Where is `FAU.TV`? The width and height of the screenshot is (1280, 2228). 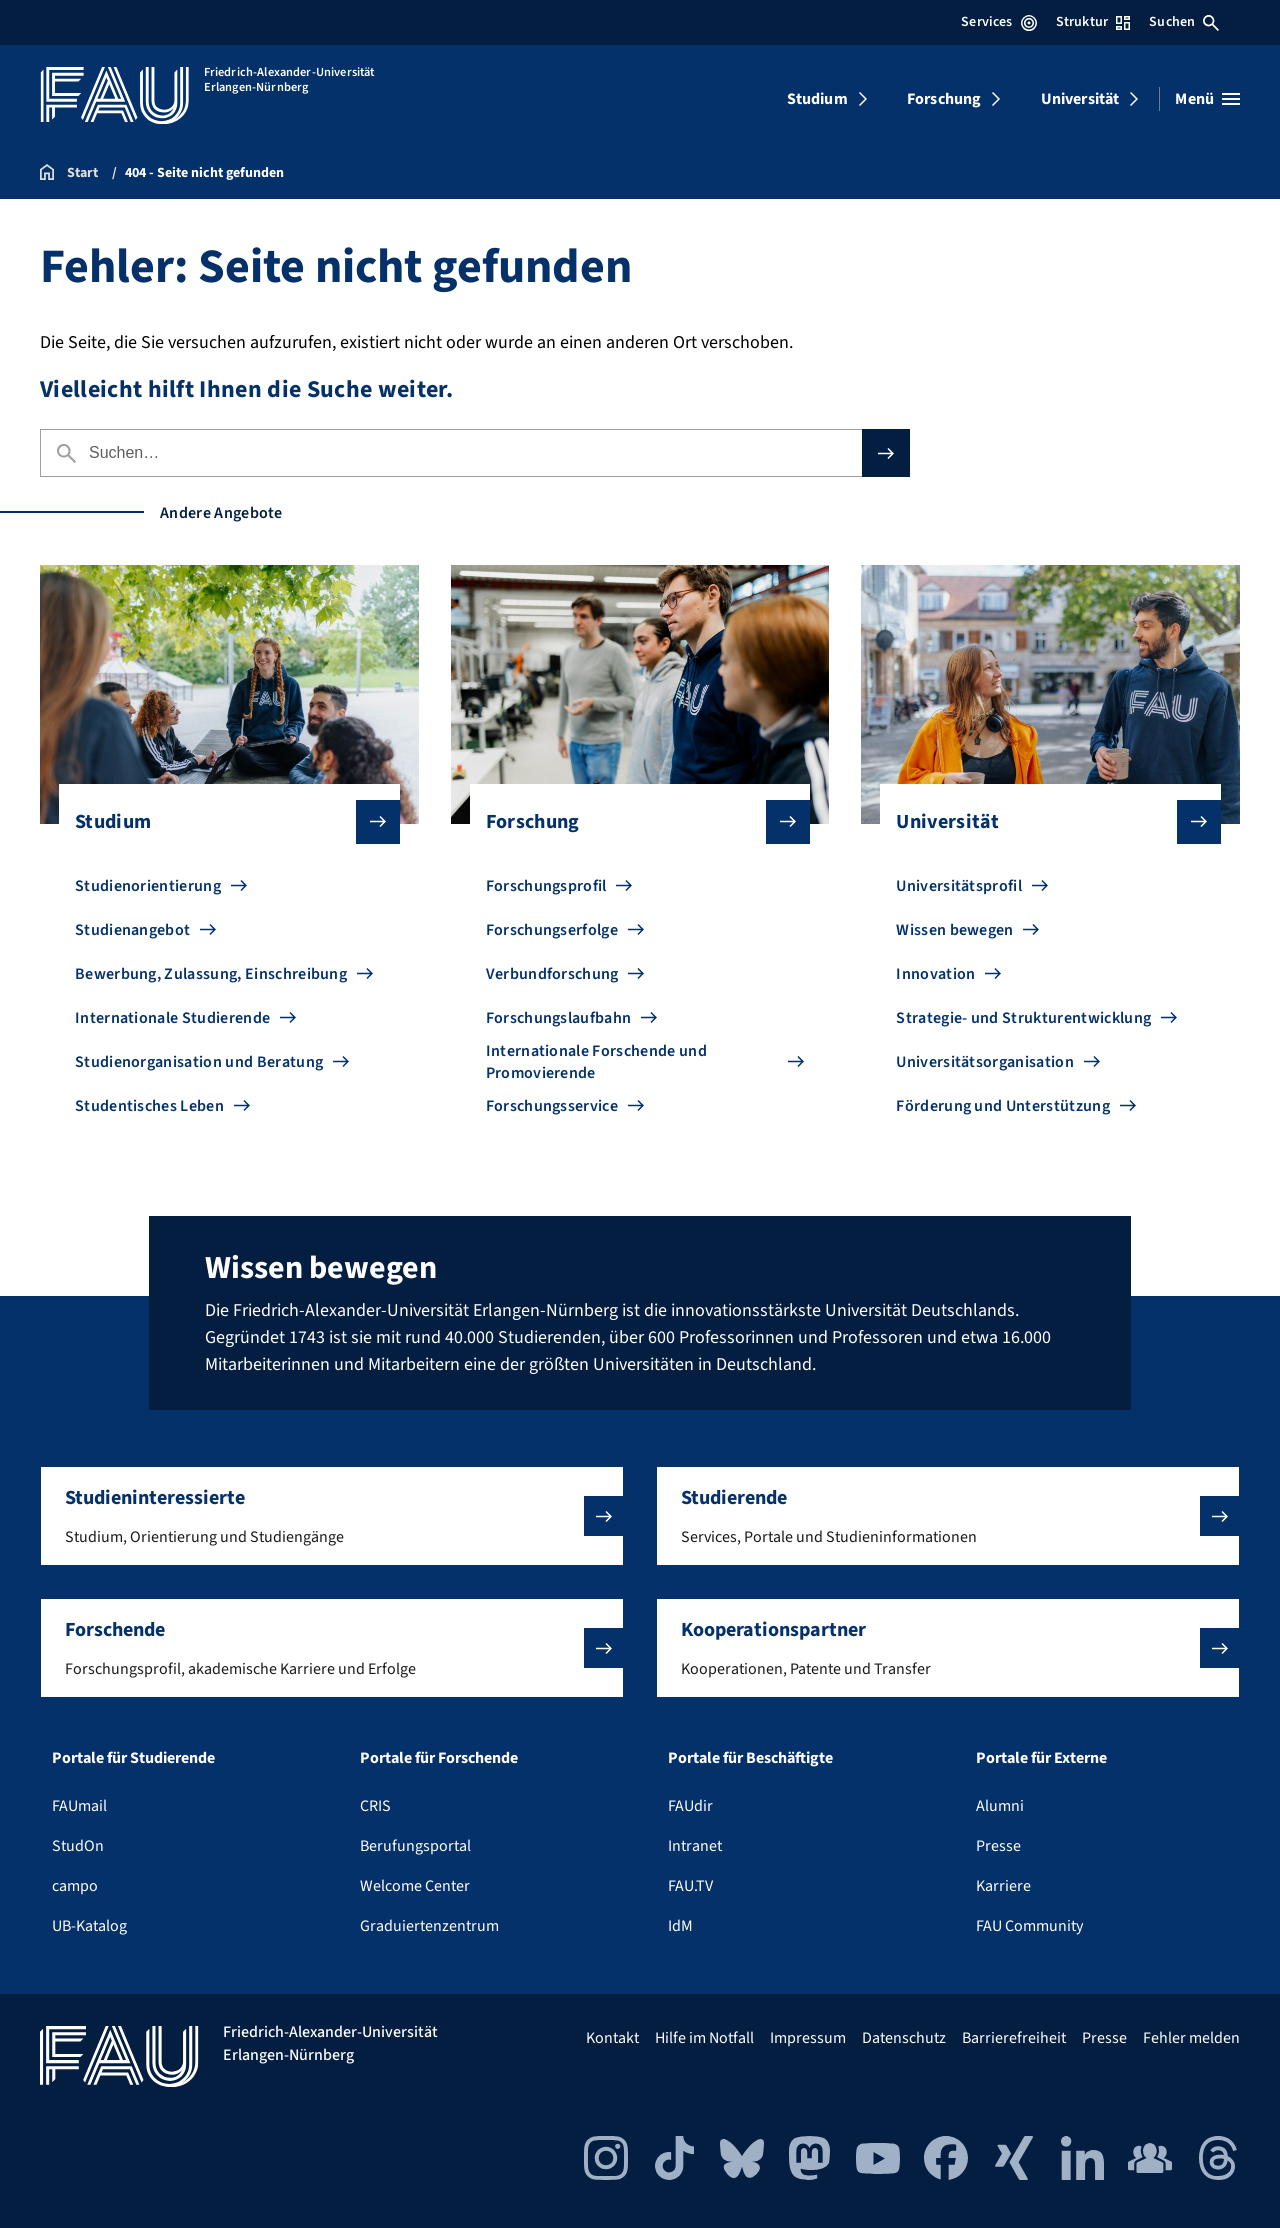
FAU.TV is located at coordinates (690, 1886).